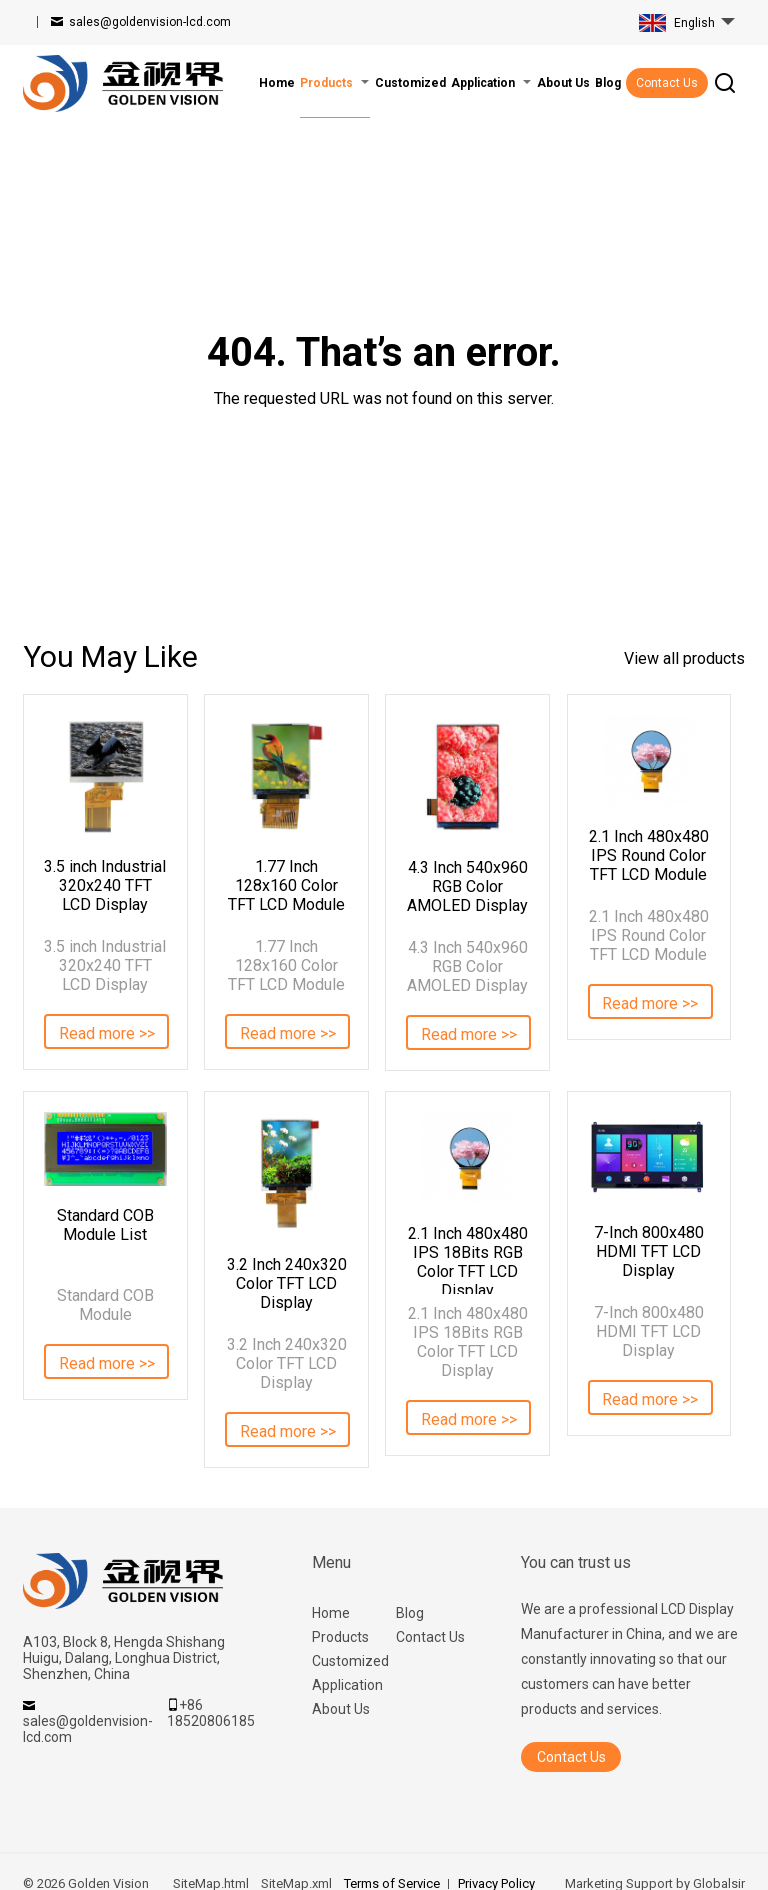 Image resolution: width=768 pixels, height=1890 pixels. What do you see at coordinates (286, 885) in the screenshot?
I see `1.77 Inch 128x160 Color TFT LCD Module` at bounding box center [286, 885].